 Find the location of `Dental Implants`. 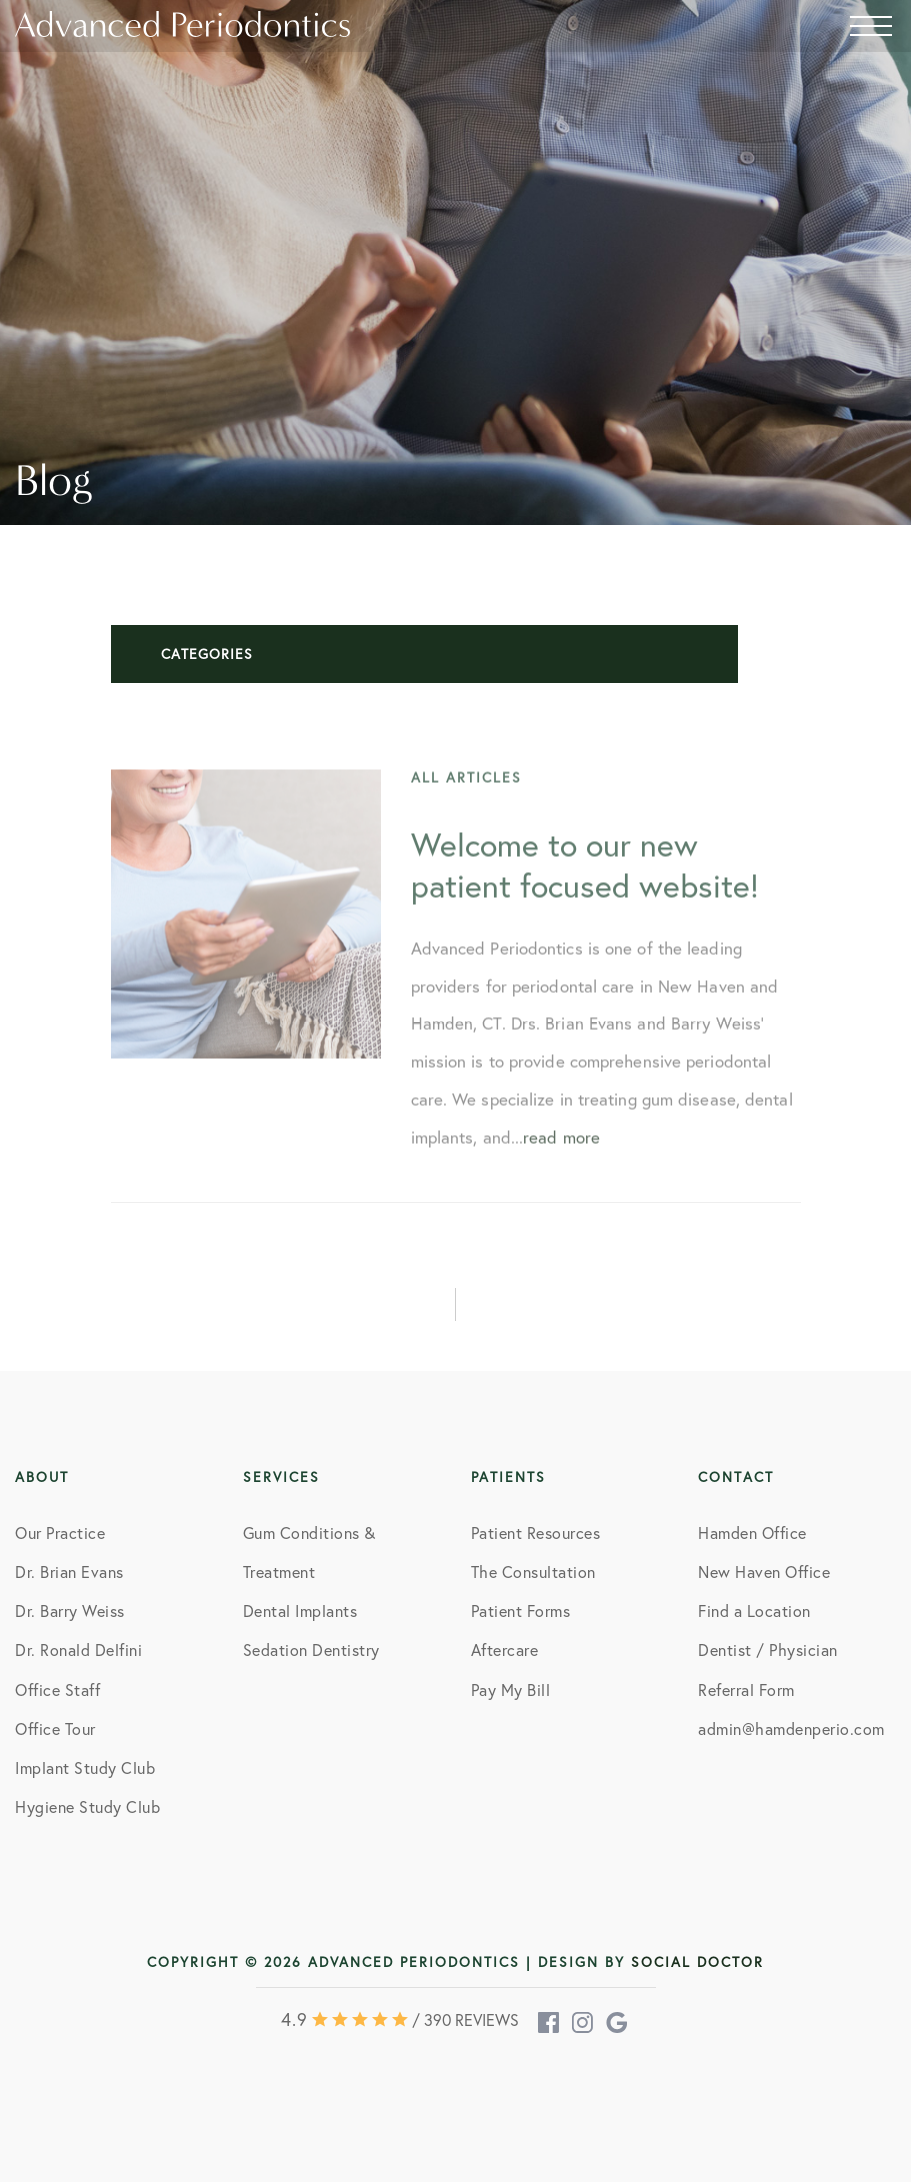

Dental Implants is located at coordinates (300, 1610).